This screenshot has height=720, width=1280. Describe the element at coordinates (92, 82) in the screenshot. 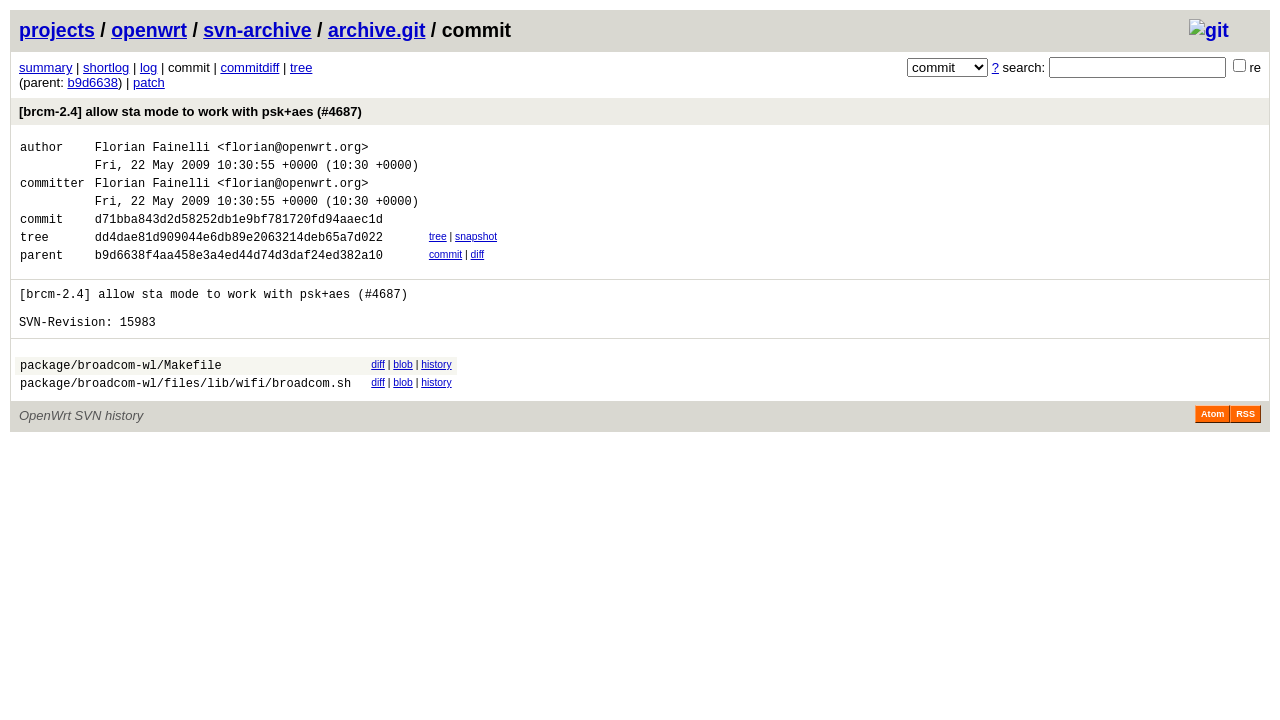

I see `b9d6638` at that location.